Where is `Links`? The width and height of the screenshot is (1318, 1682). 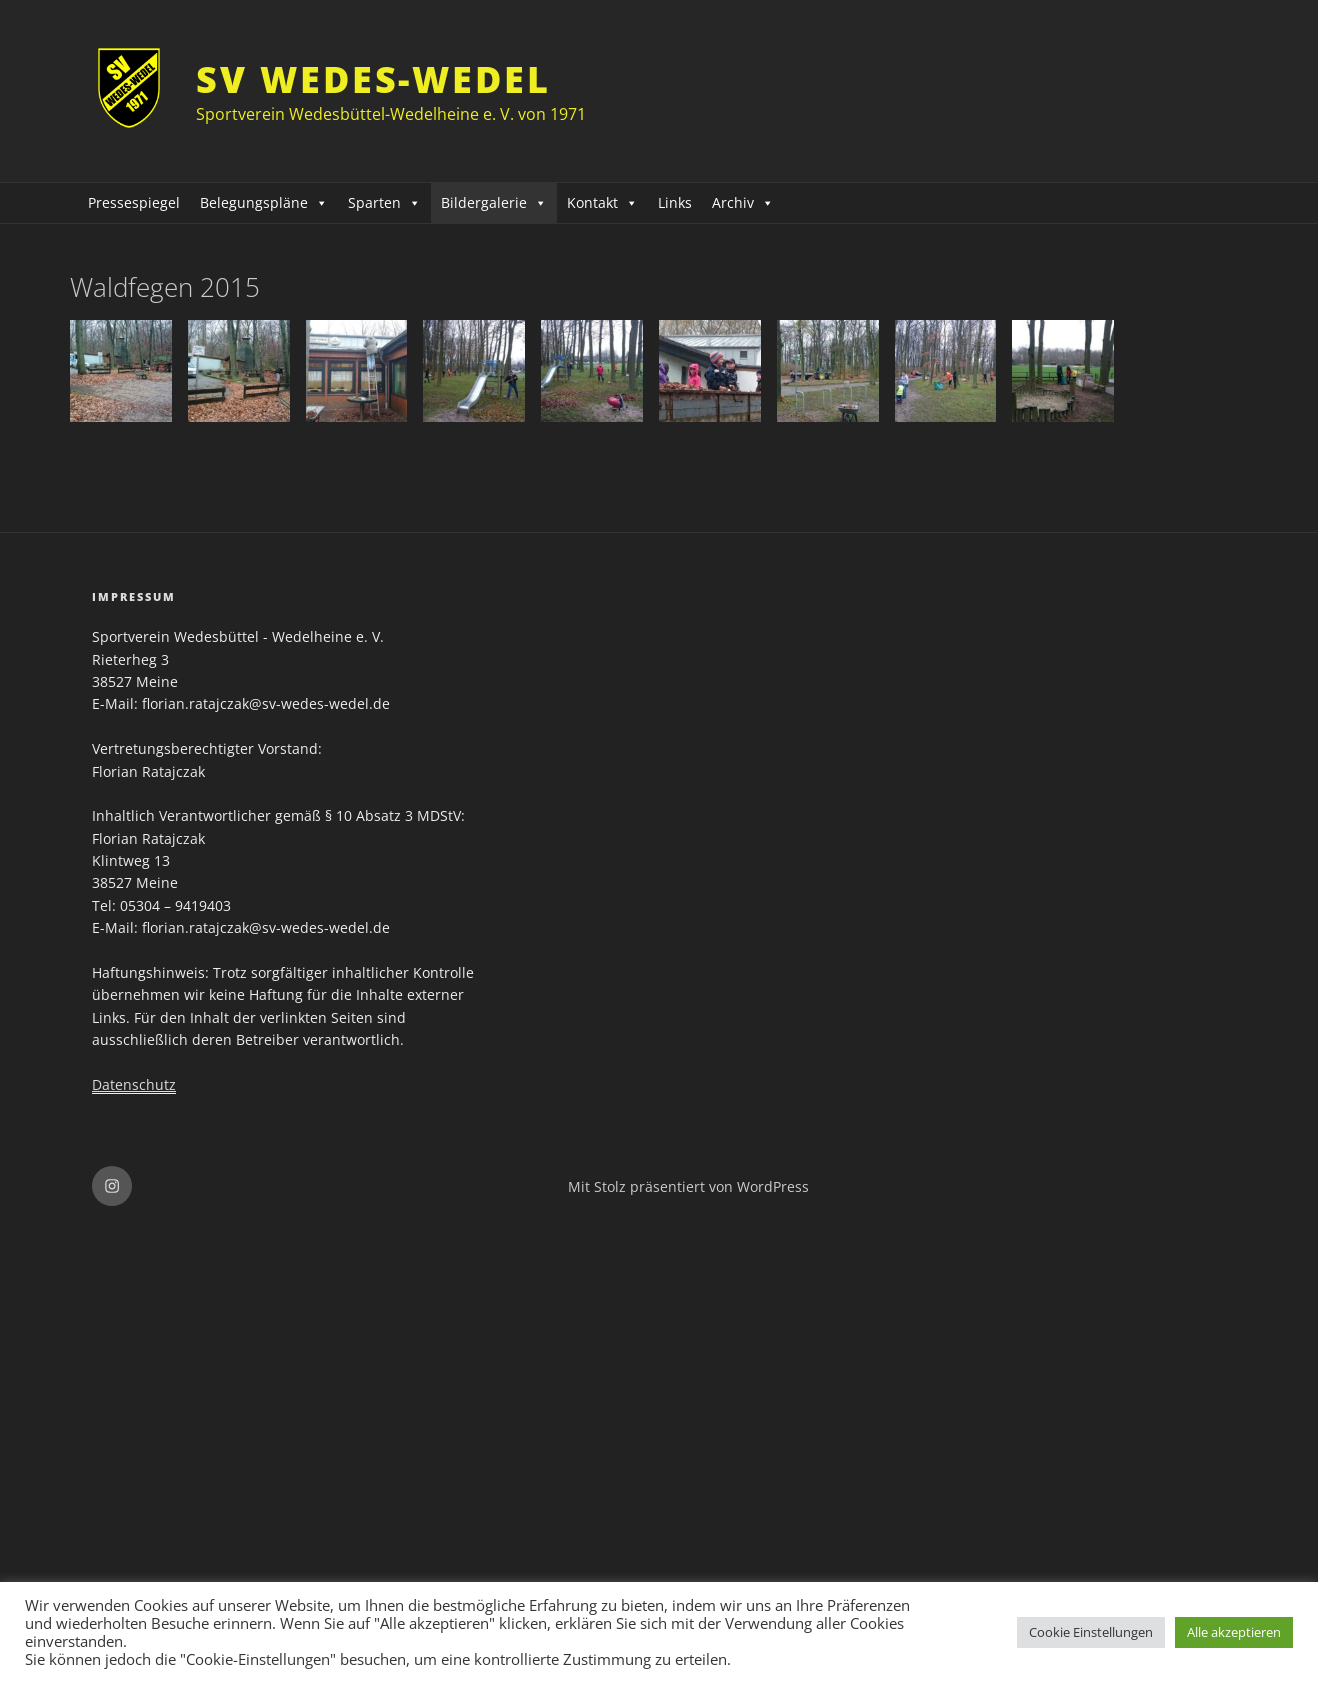
Links is located at coordinates (675, 202).